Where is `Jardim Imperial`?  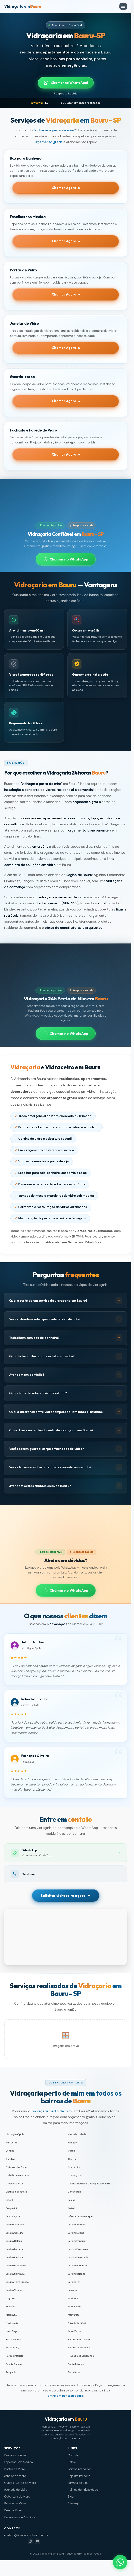
Jardim Imperial is located at coordinates (77, 2240).